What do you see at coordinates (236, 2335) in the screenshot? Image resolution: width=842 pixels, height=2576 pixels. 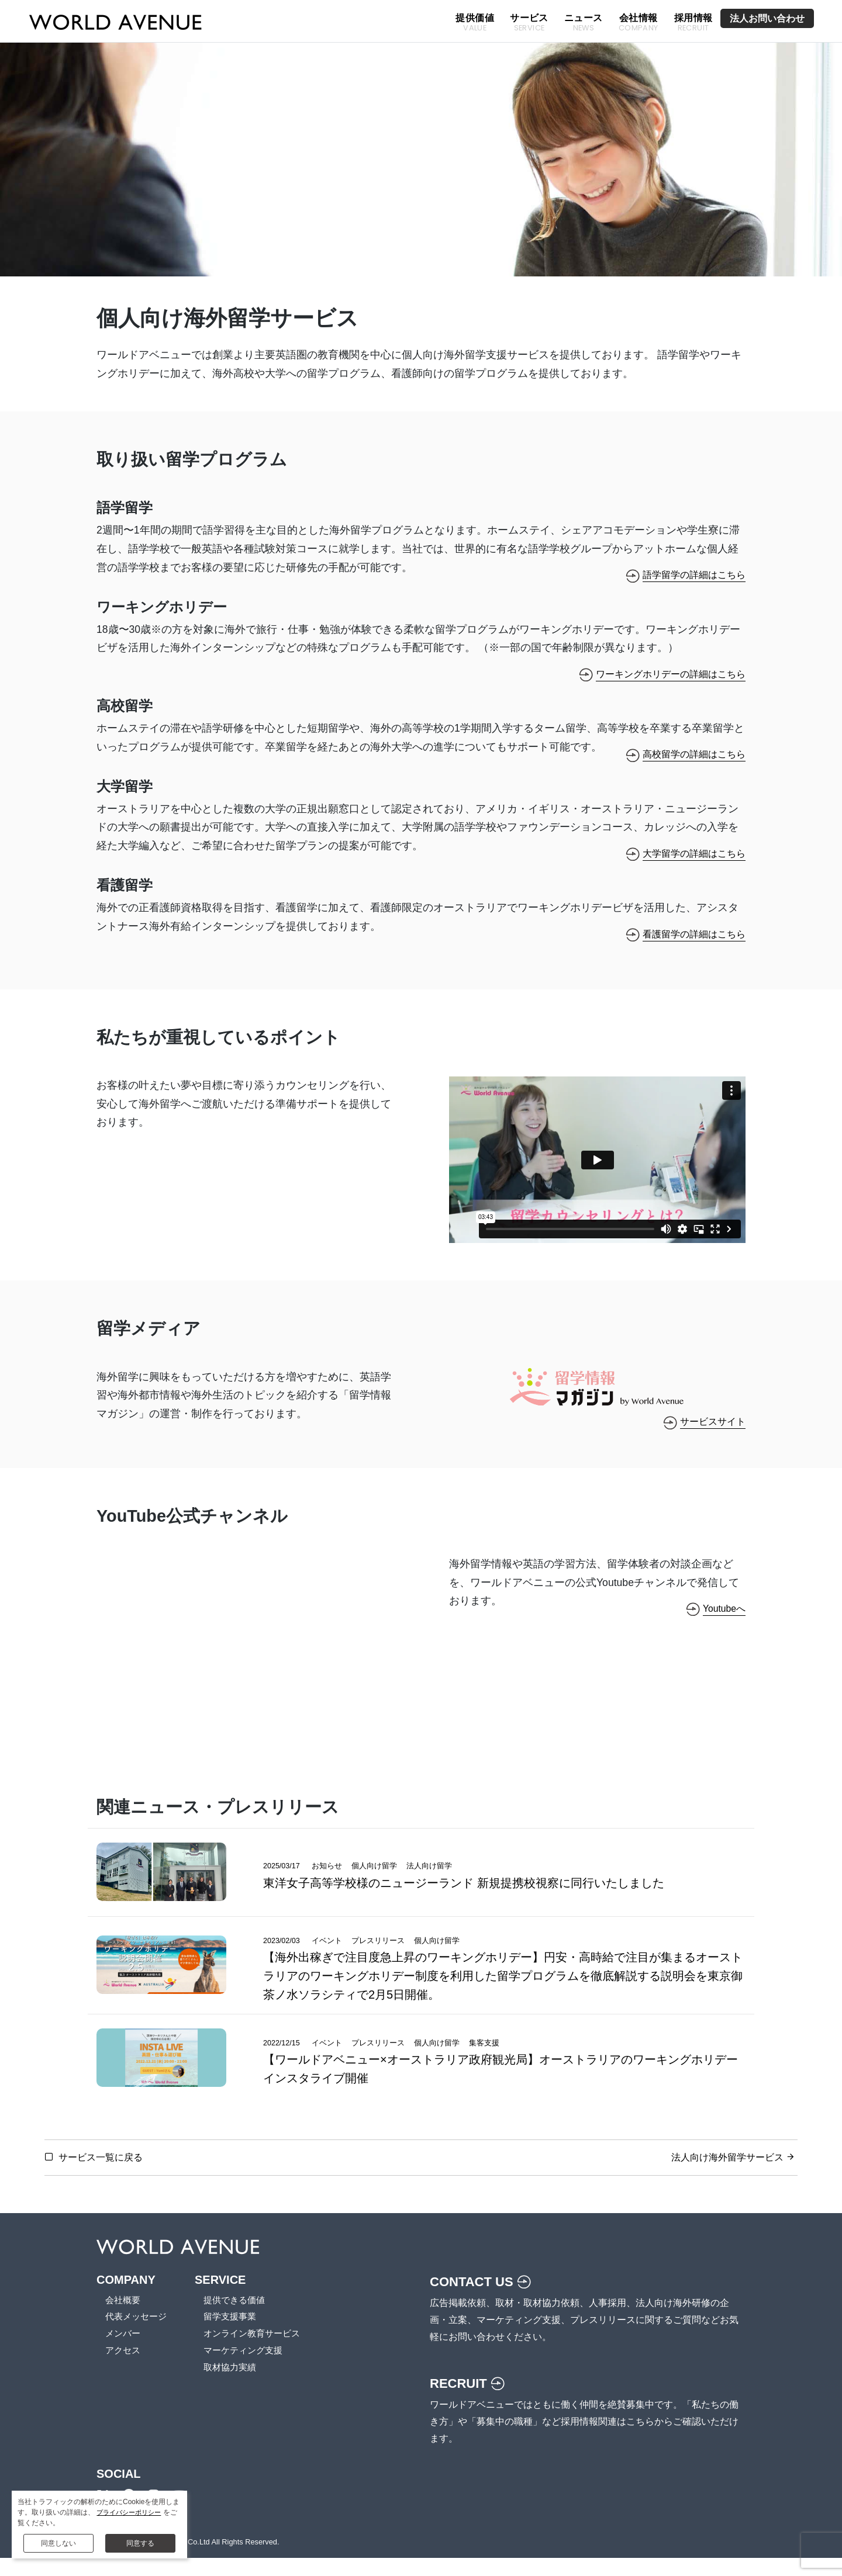 I see `留学支援事業` at bounding box center [236, 2335].